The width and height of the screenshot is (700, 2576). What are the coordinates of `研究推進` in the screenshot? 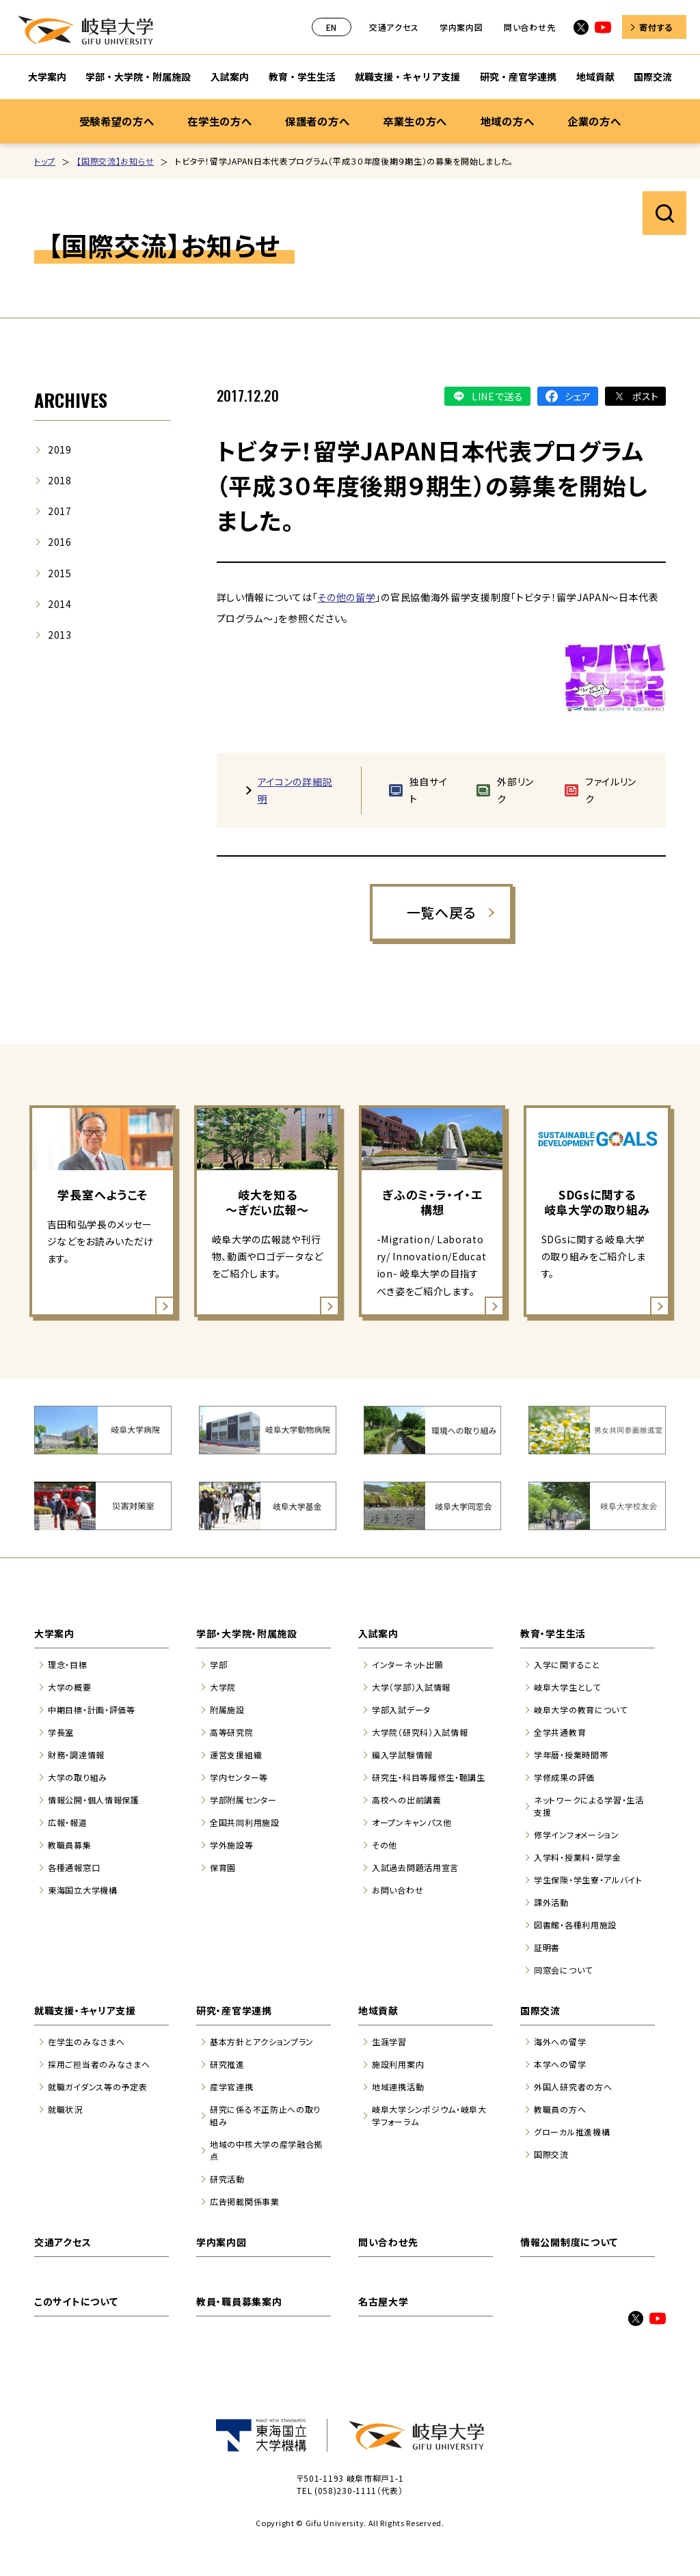 It's located at (227, 2064).